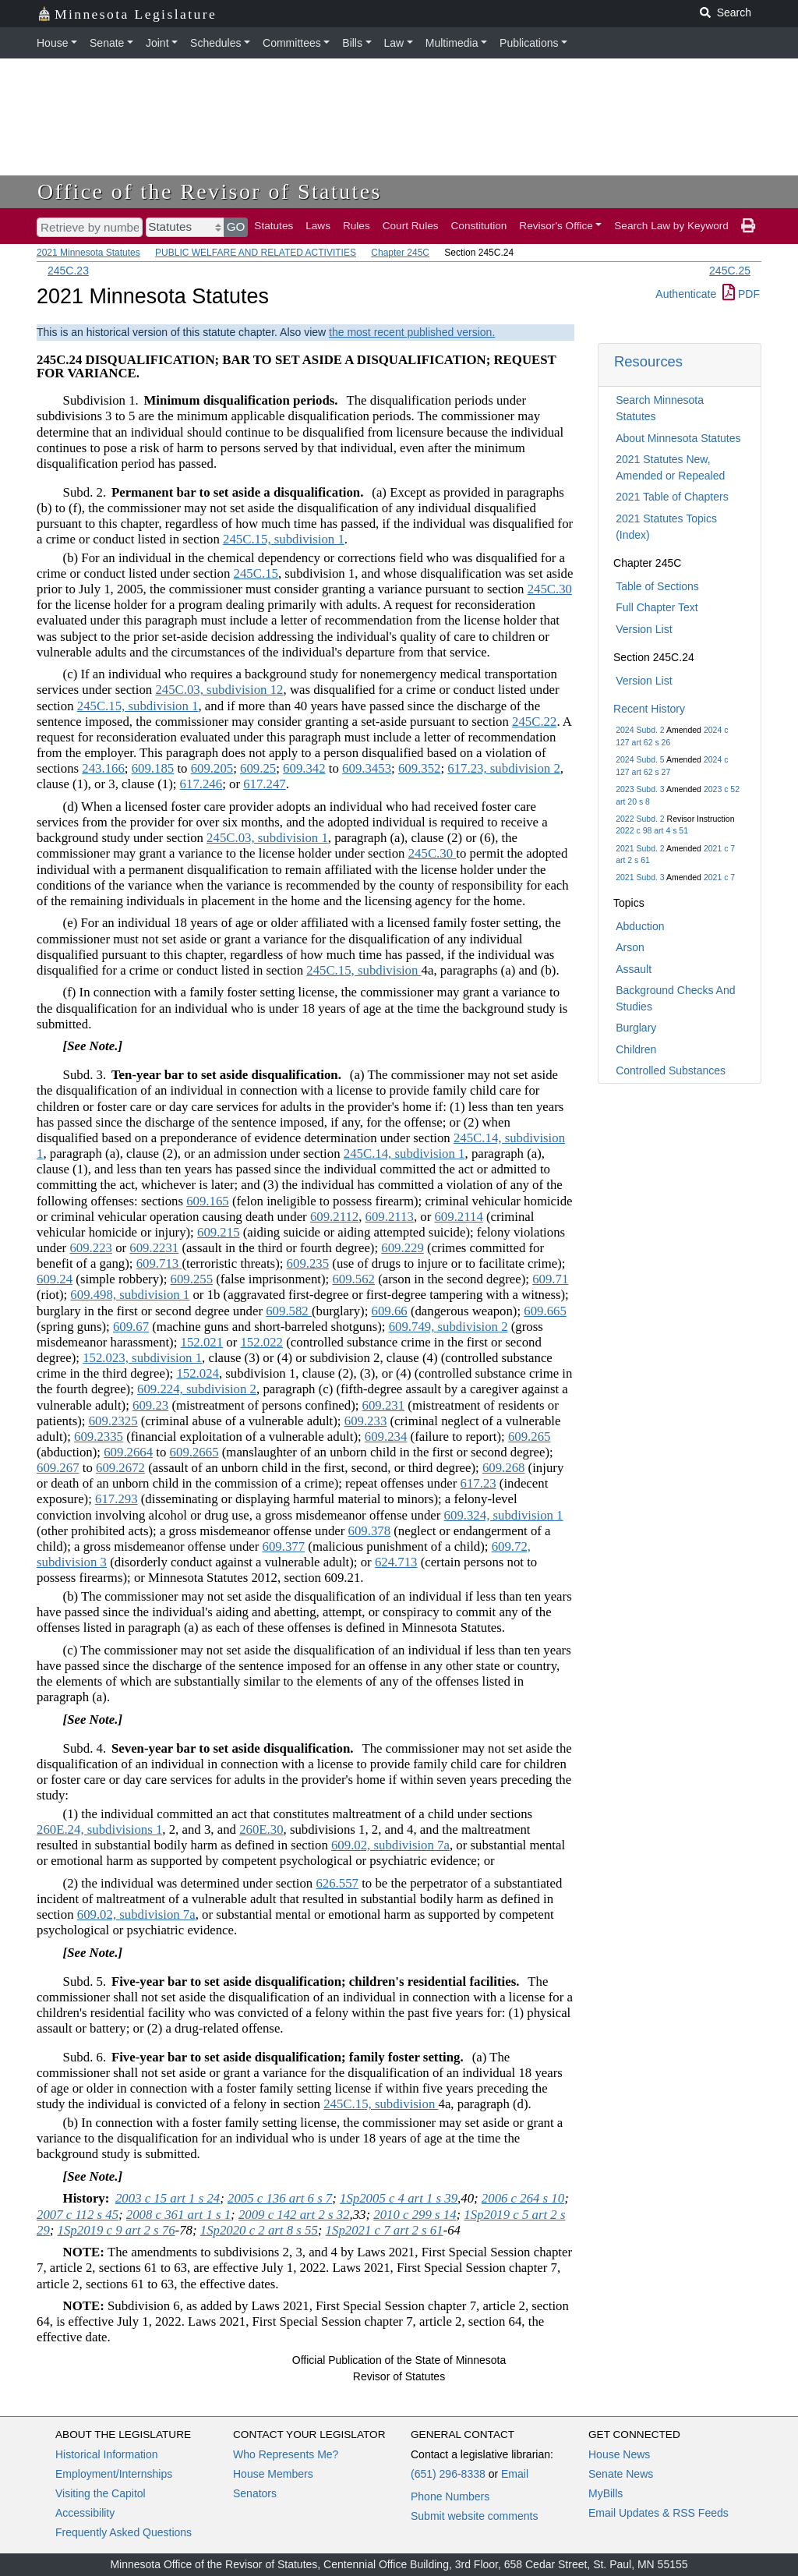 This screenshot has width=798, height=2576. I want to click on Email, so click(514, 2474).